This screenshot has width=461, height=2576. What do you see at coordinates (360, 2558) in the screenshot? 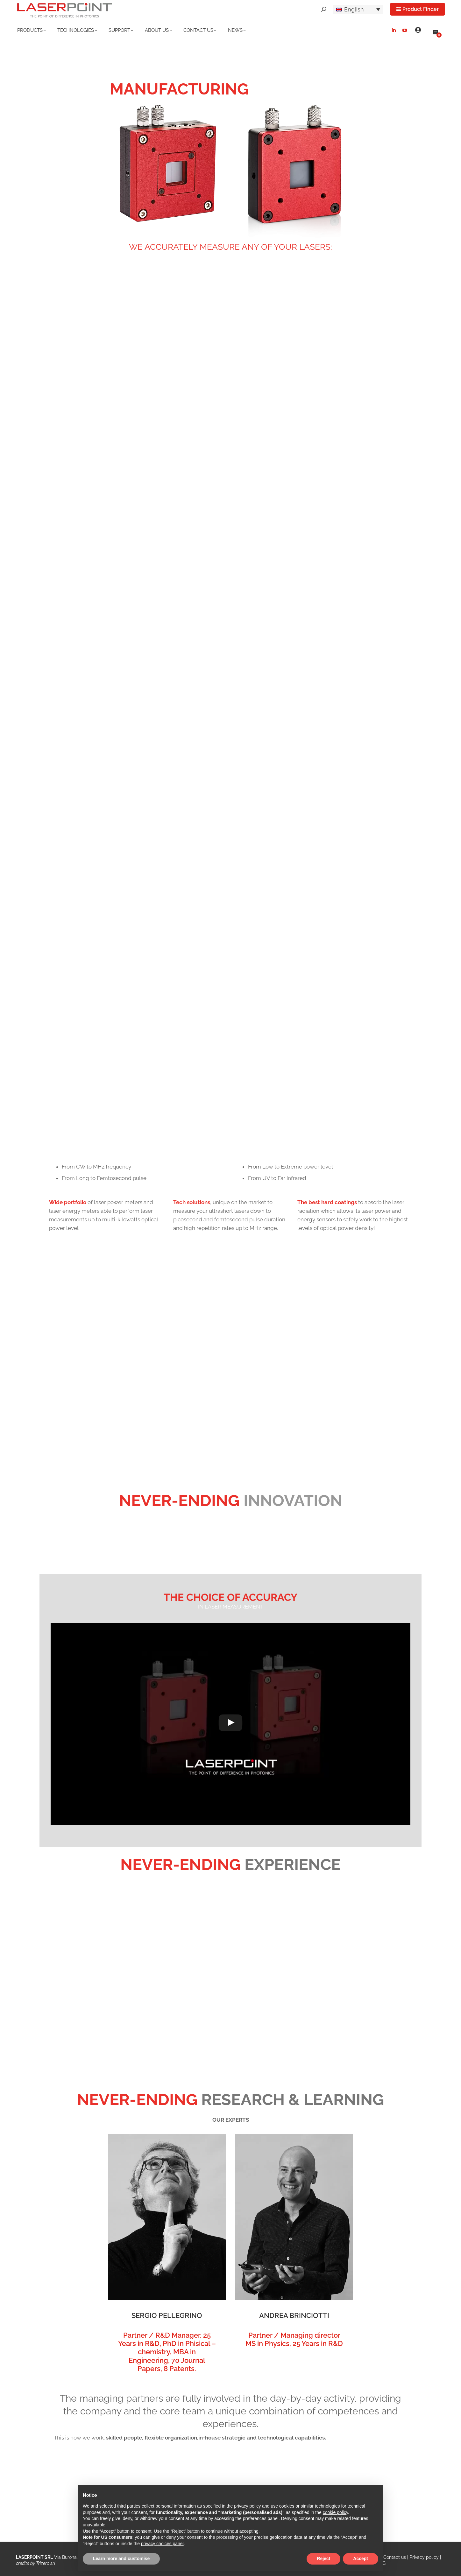
I see `Accept [button]` at bounding box center [360, 2558].